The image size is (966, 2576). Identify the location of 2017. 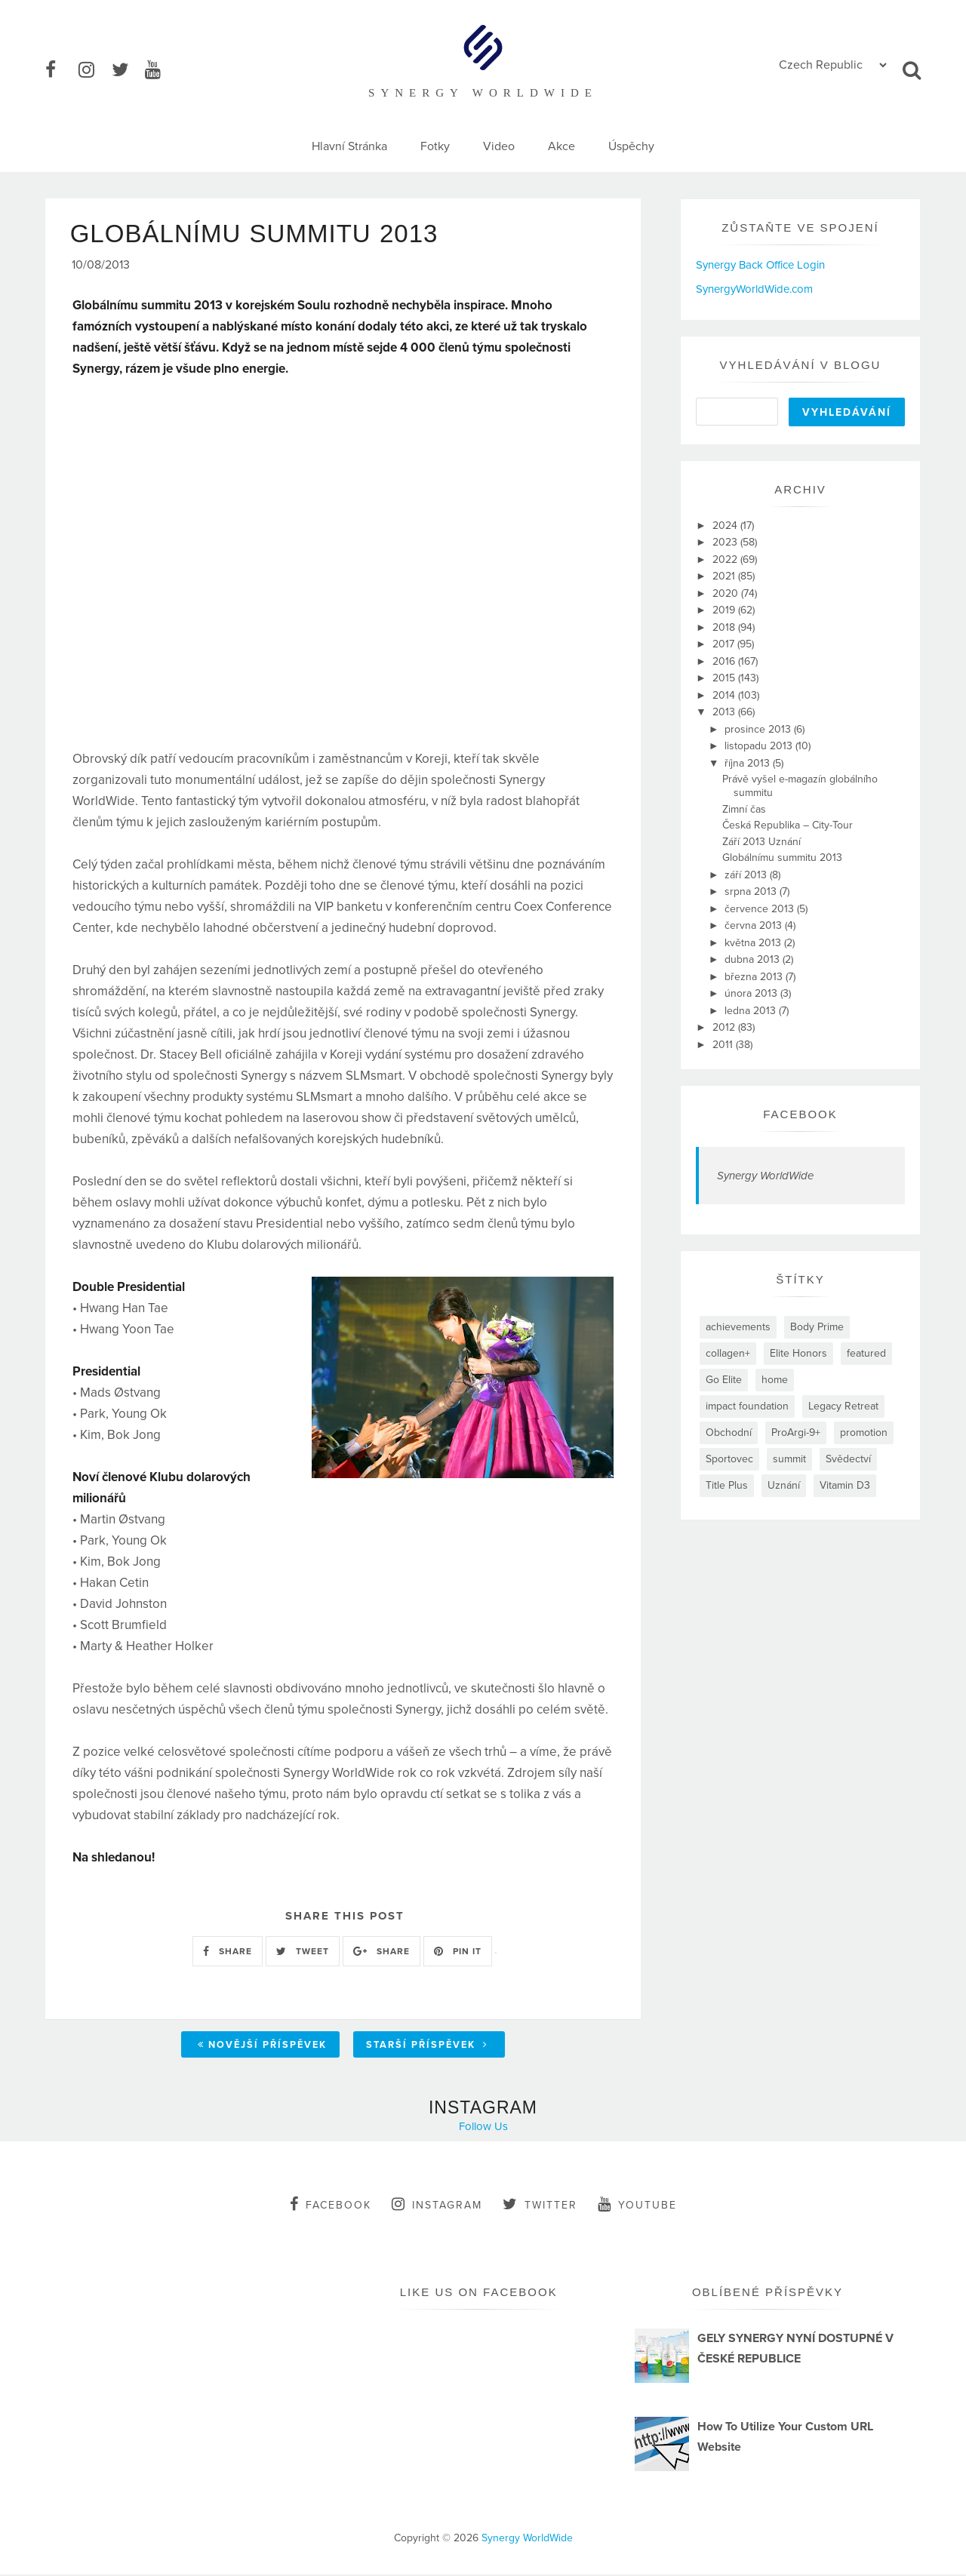
(724, 644).